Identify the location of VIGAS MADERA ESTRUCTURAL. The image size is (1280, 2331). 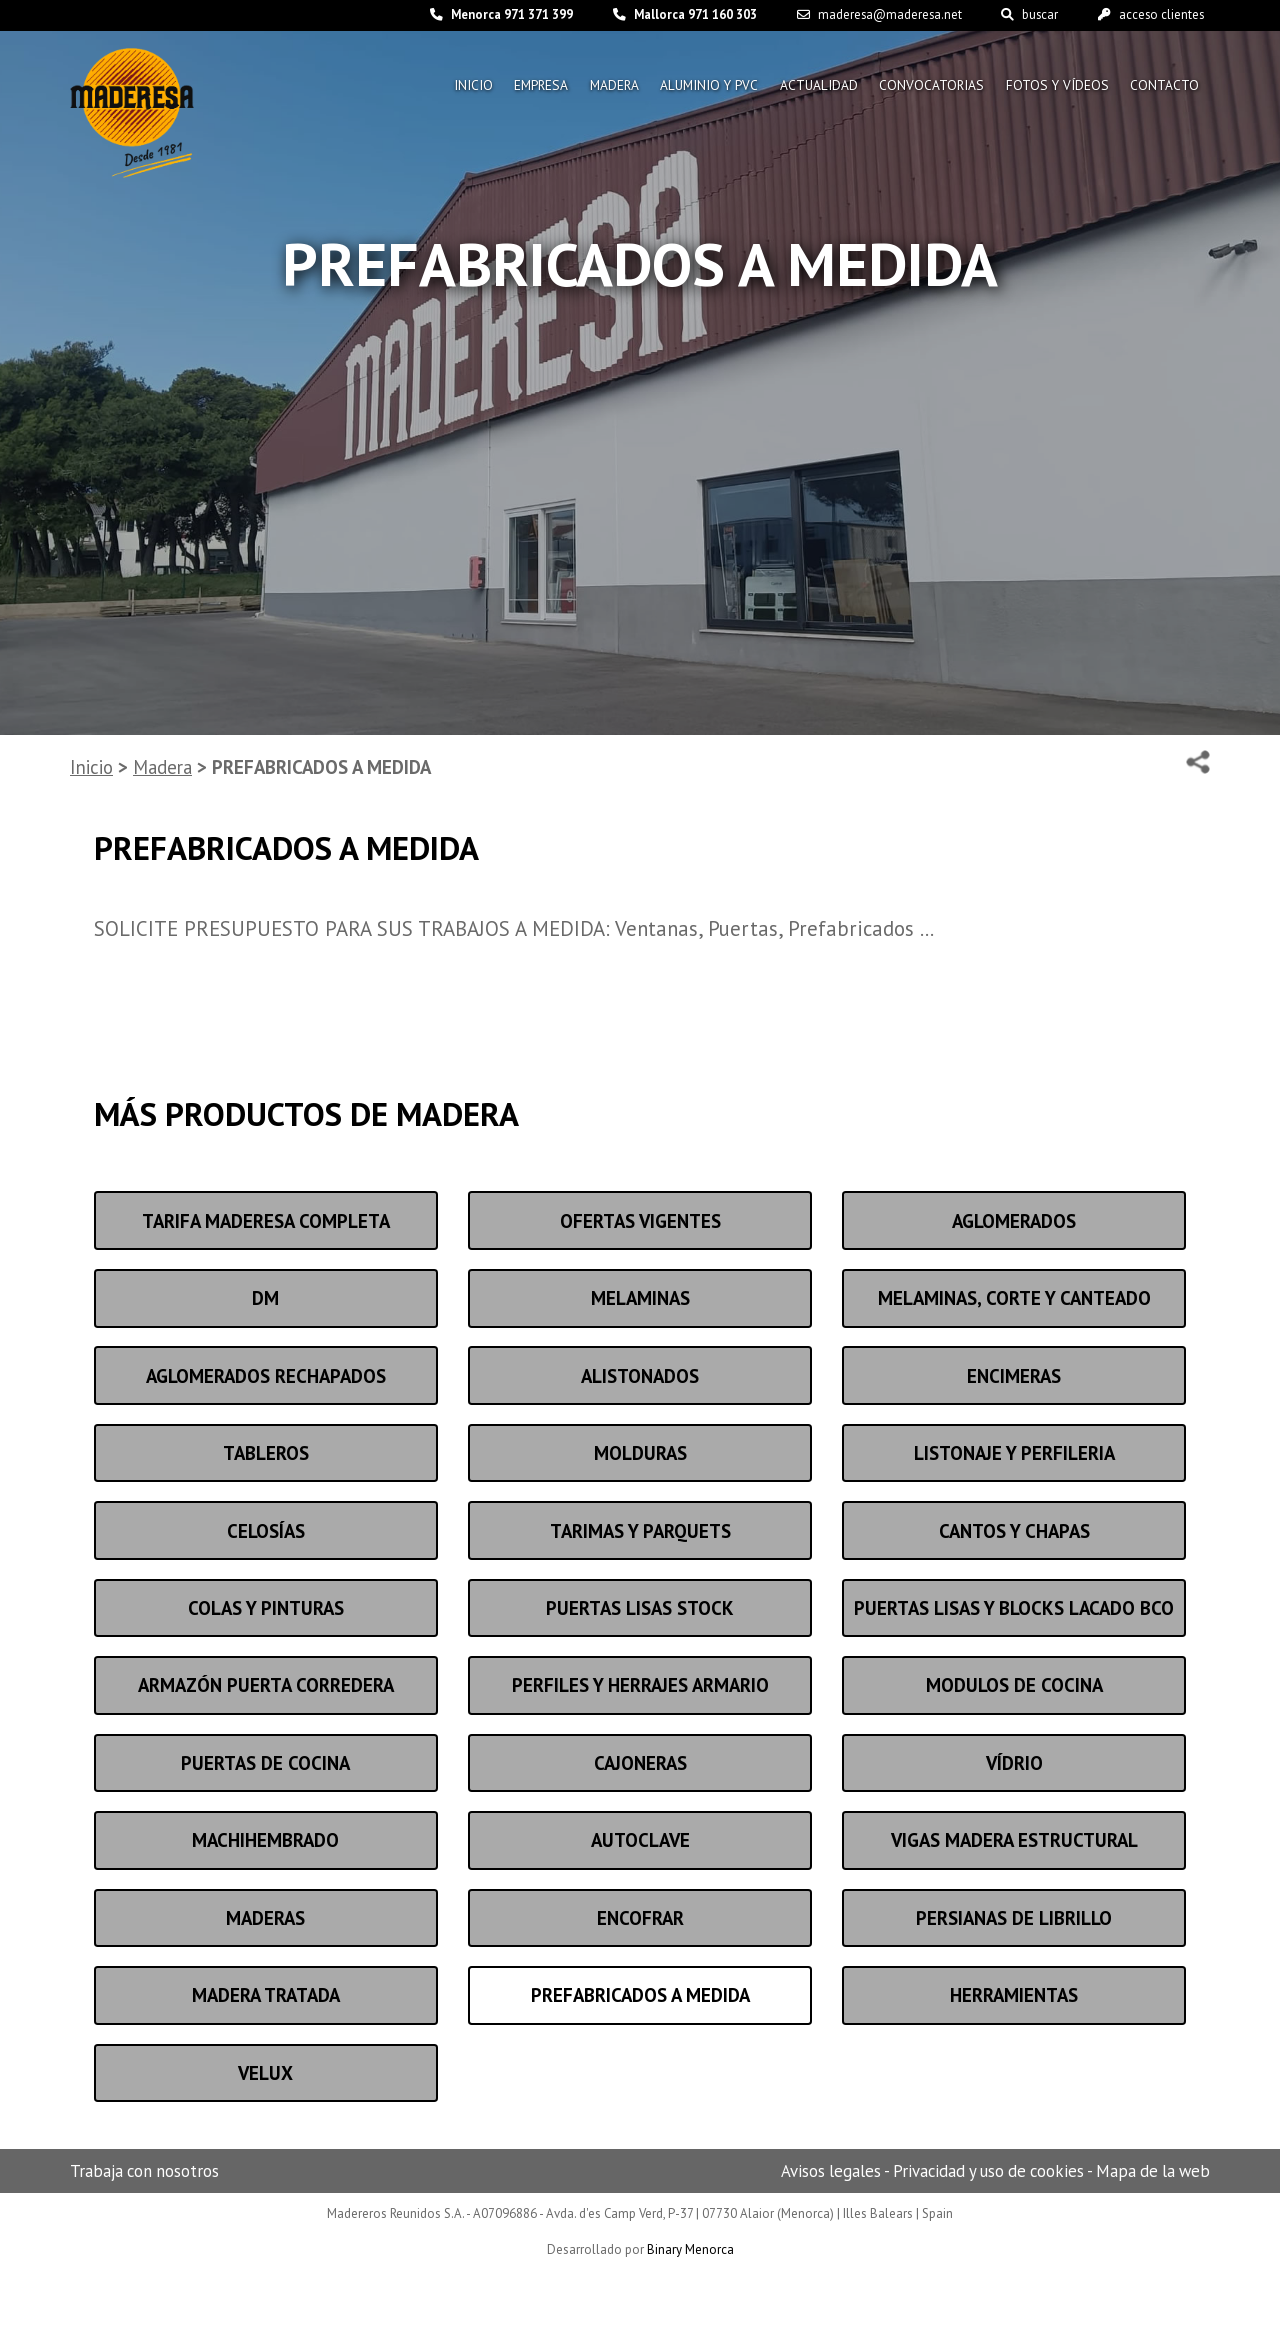
(1014, 1840).